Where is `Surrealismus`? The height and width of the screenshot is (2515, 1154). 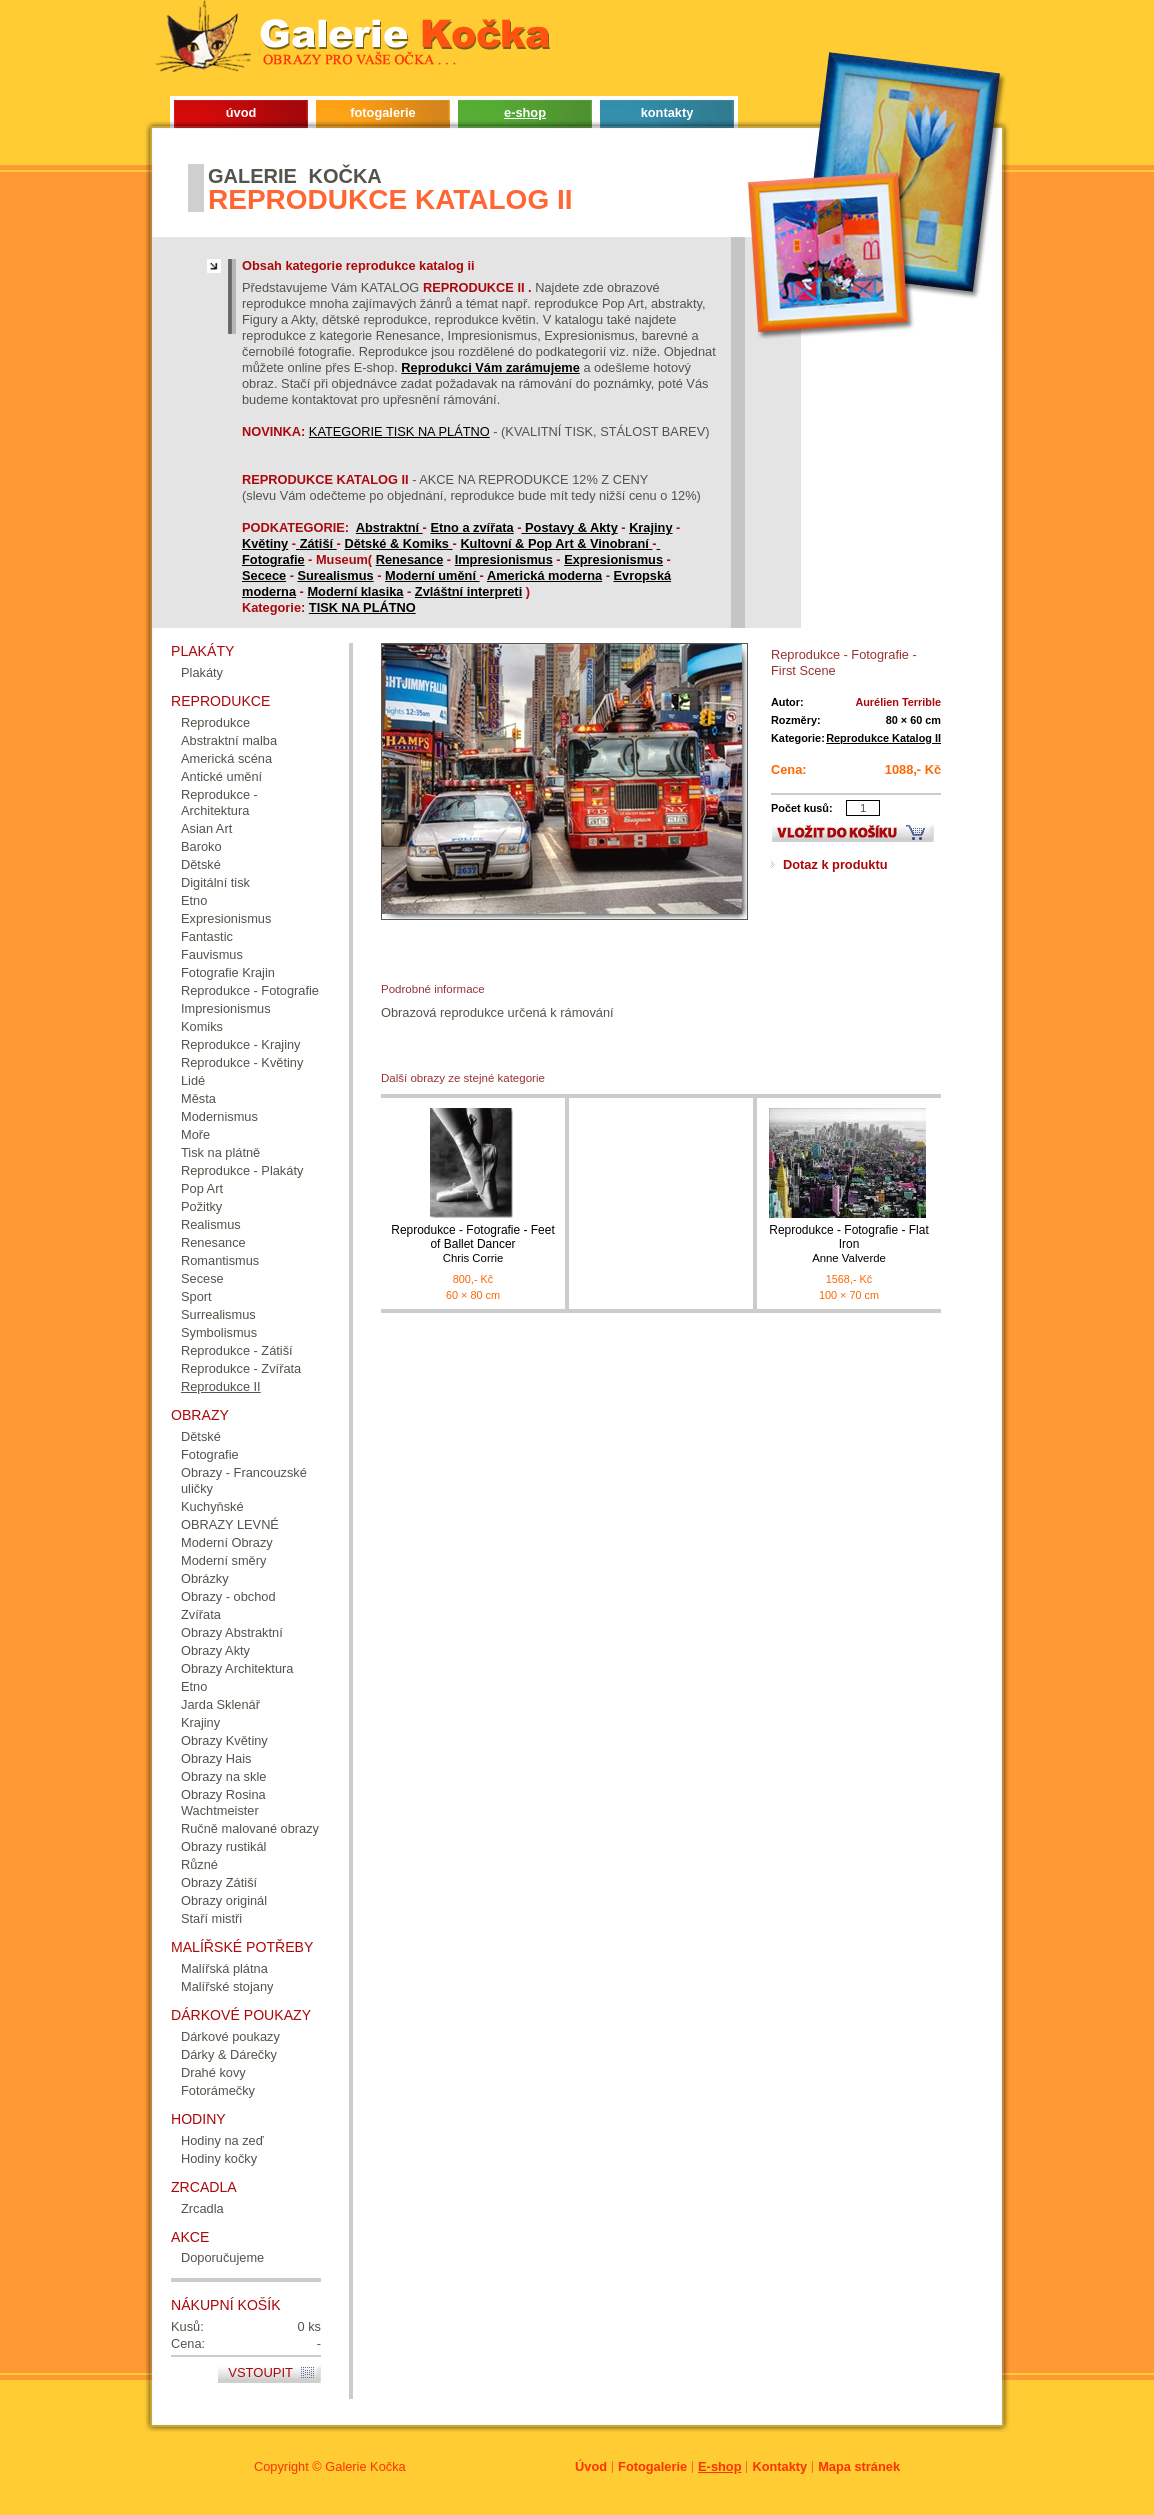 Surrealismus is located at coordinates (218, 1314).